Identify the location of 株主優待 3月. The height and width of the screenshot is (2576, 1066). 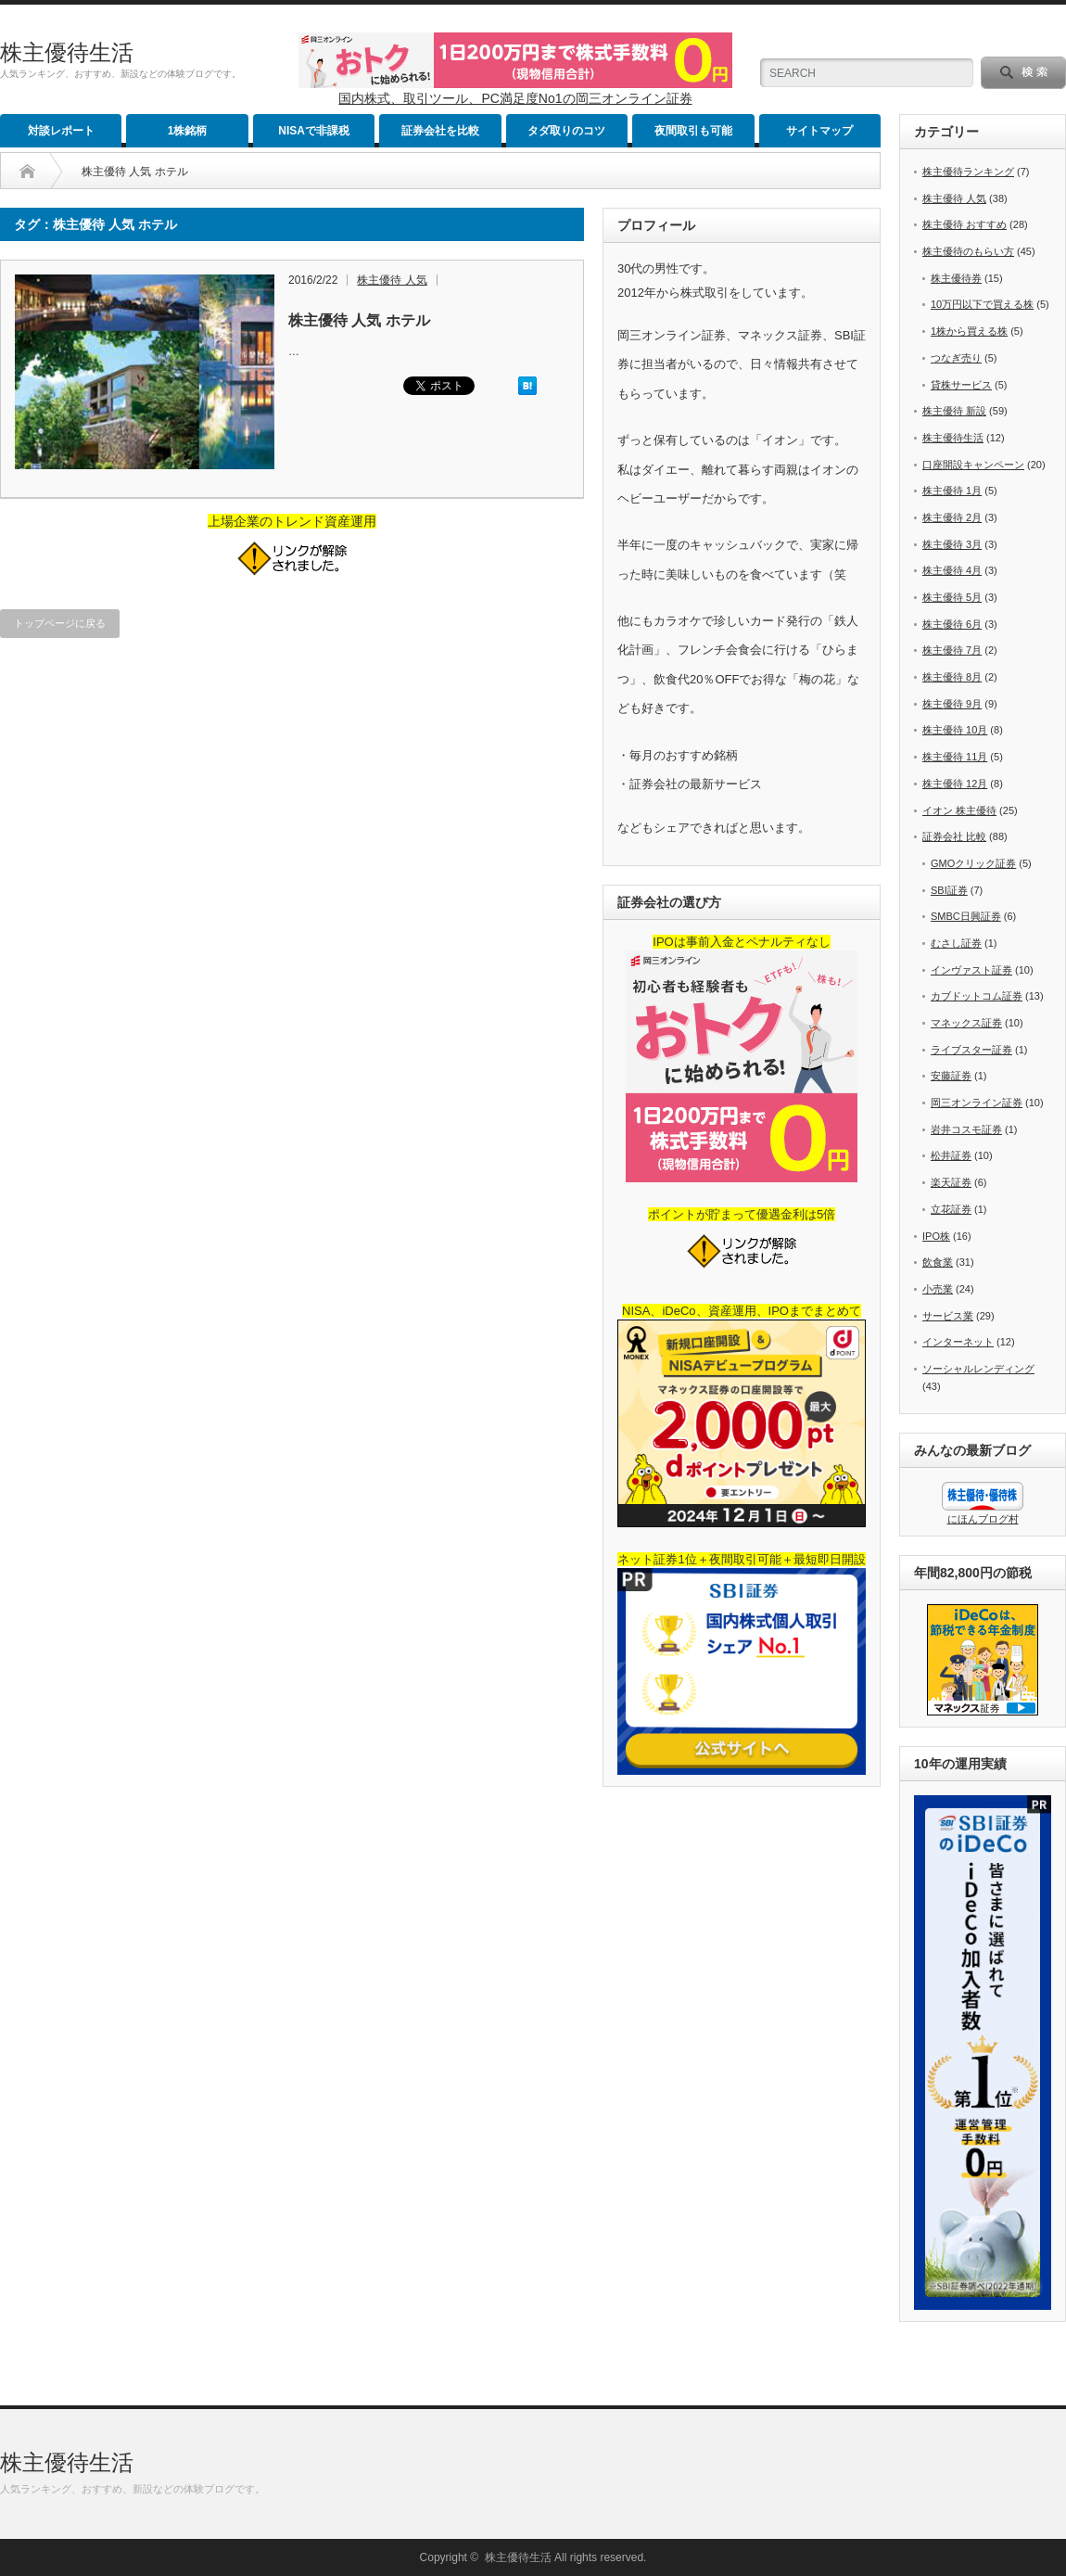
(952, 544).